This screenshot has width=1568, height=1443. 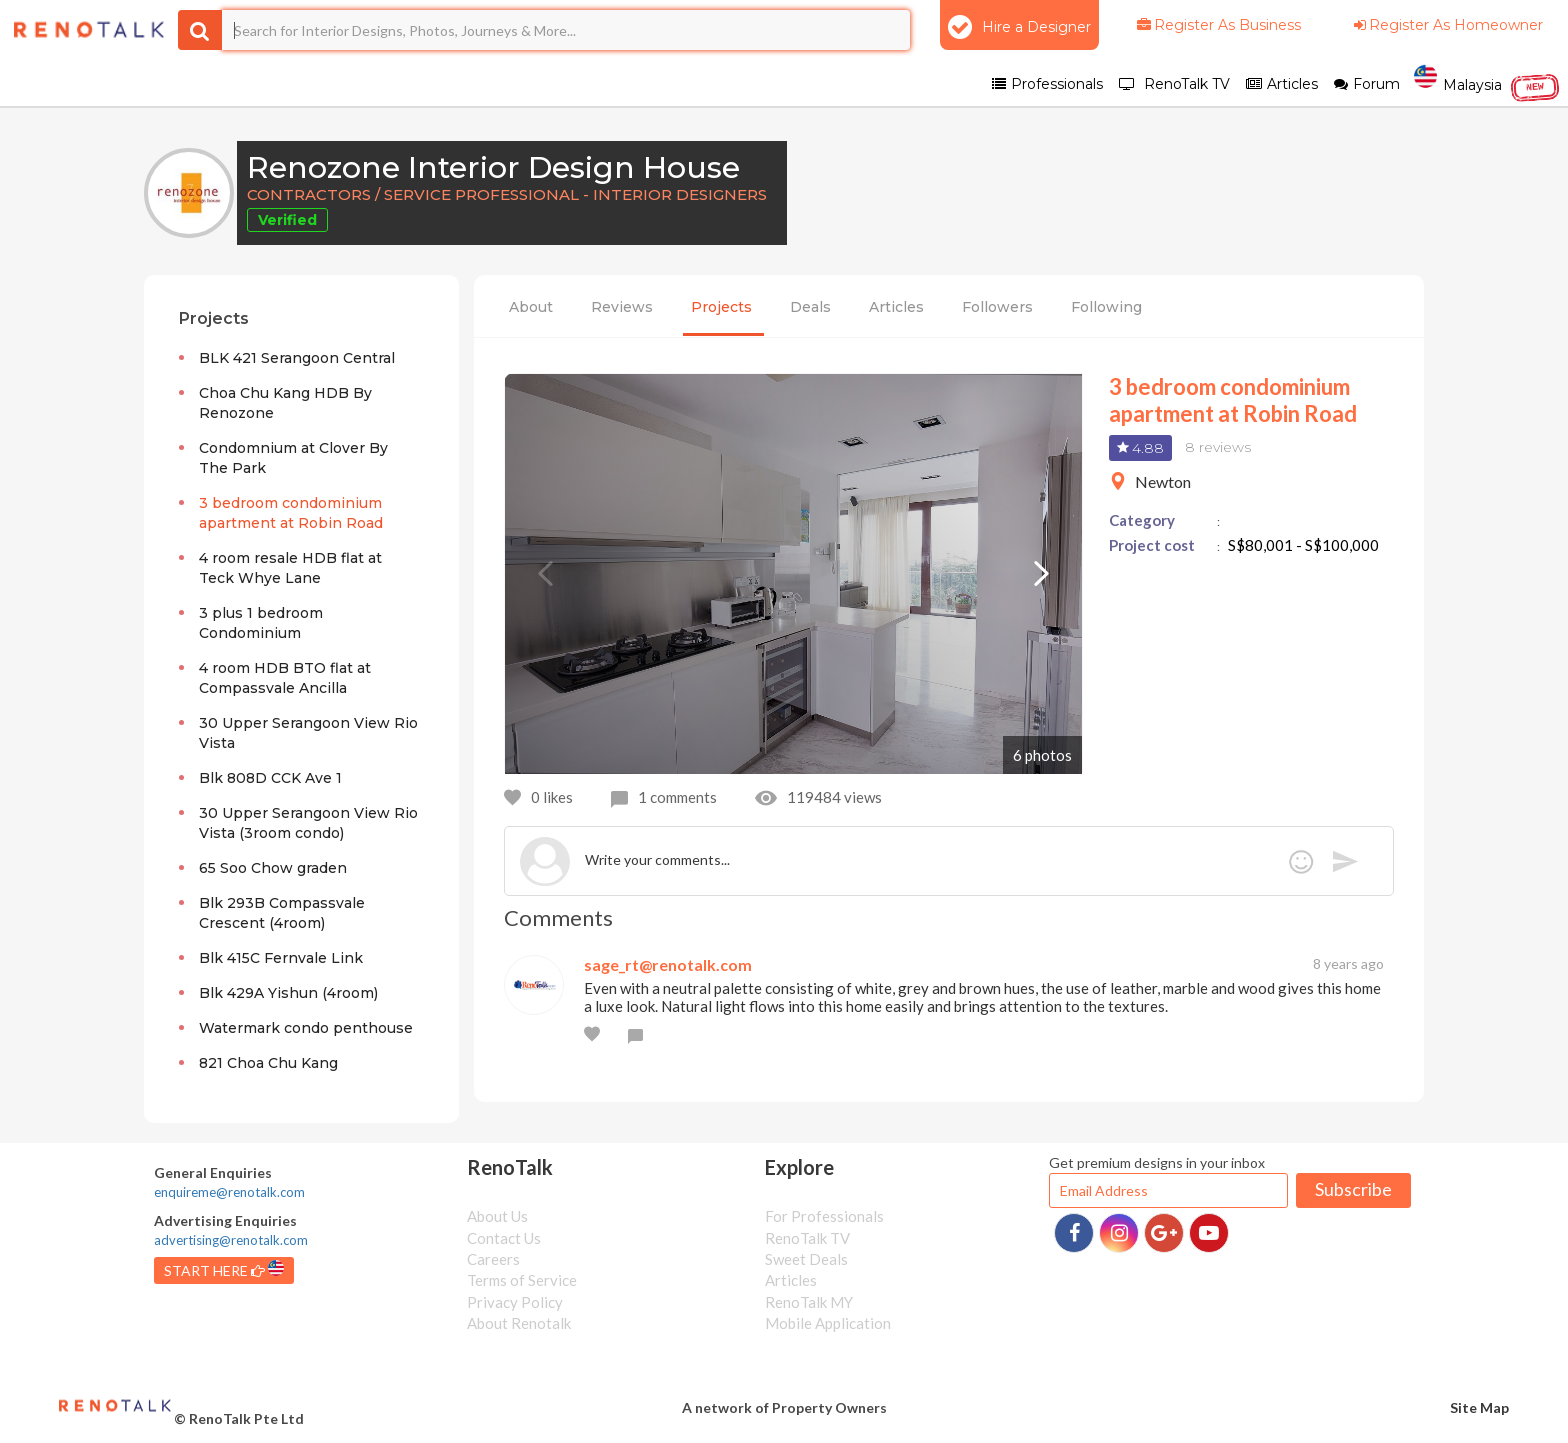 I want to click on Reviews, so click(x=622, y=307).